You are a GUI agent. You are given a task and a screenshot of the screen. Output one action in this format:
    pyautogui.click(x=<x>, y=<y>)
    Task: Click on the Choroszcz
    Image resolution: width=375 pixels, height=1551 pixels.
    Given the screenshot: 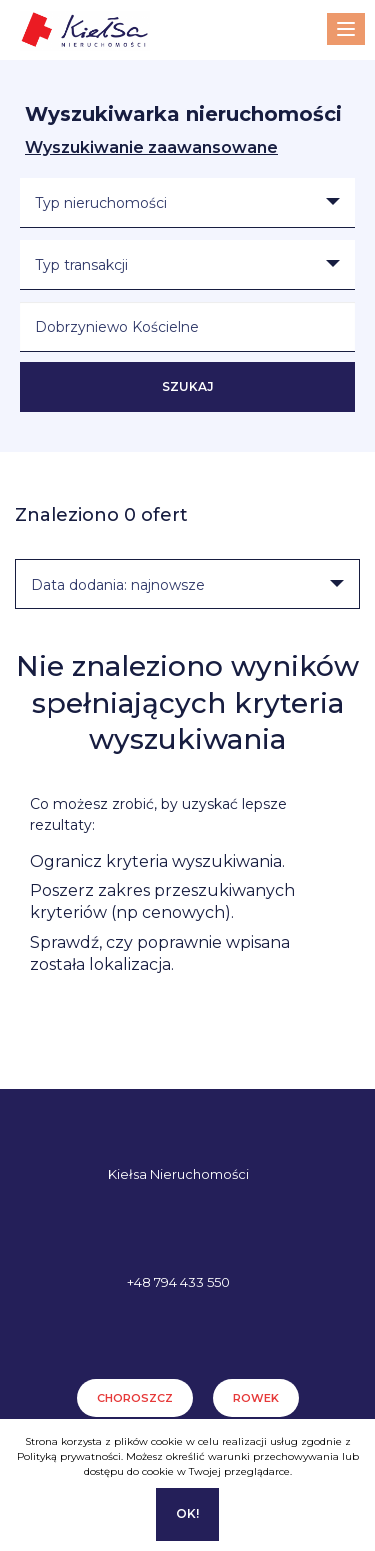 What is the action you would take?
    pyautogui.click(x=135, y=1398)
    